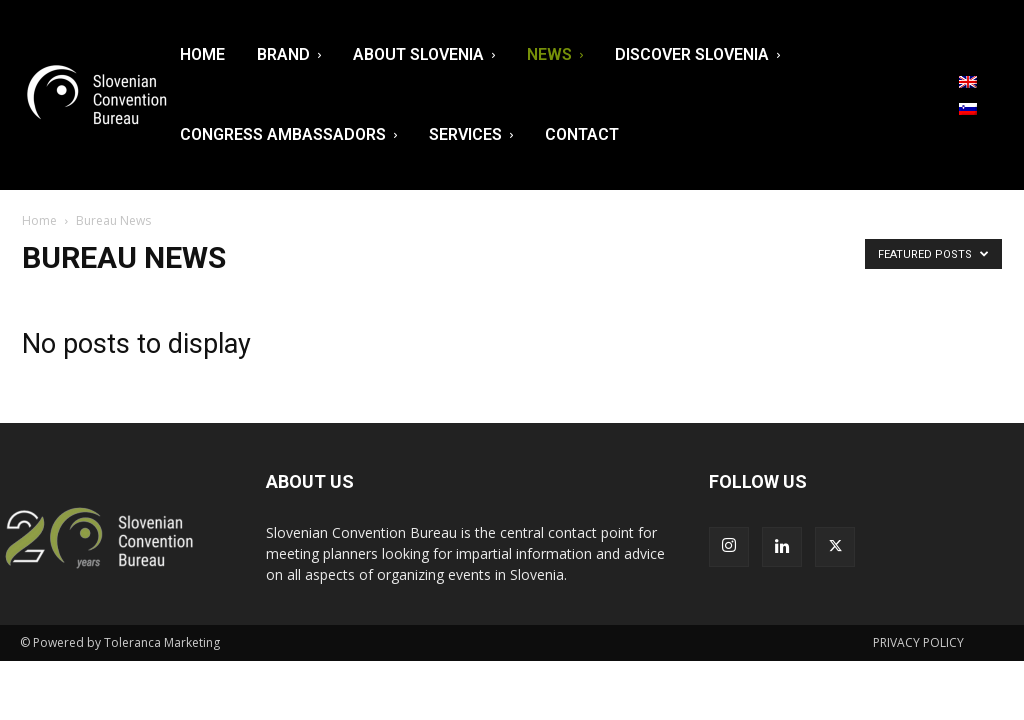 The width and height of the screenshot is (1024, 720). Describe the element at coordinates (39, 220) in the screenshot. I see `Home` at that location.